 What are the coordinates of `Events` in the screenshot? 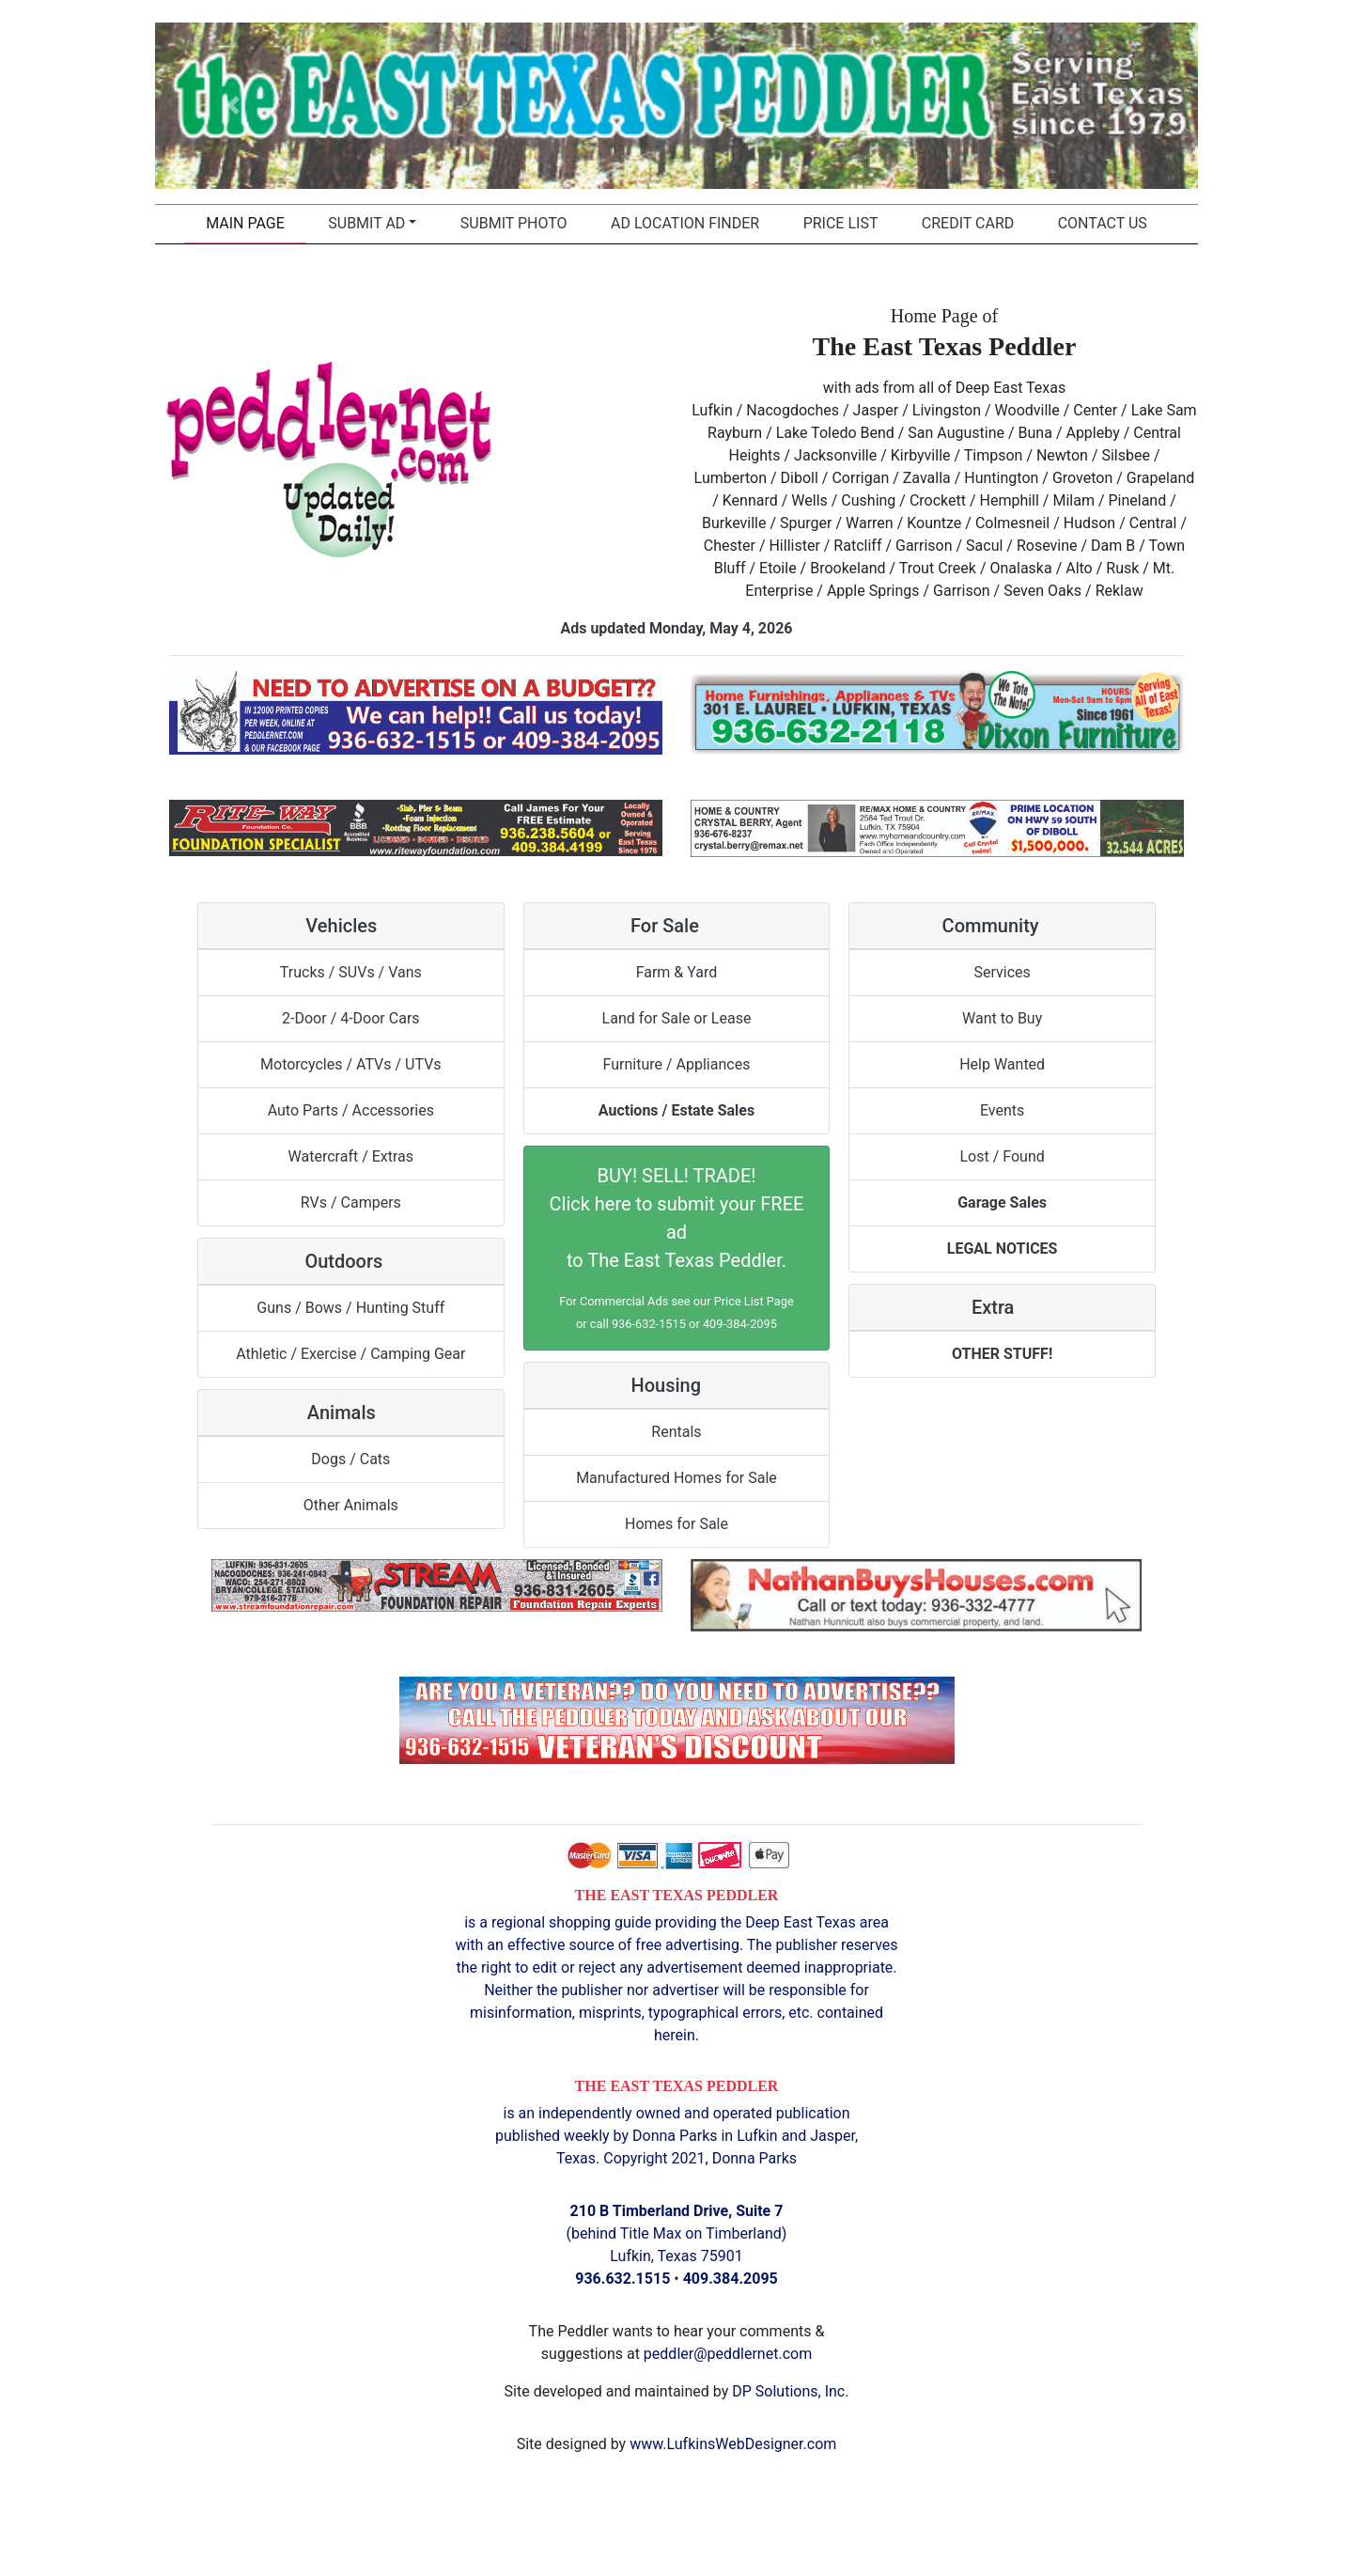 It's located at (1002, 1110).